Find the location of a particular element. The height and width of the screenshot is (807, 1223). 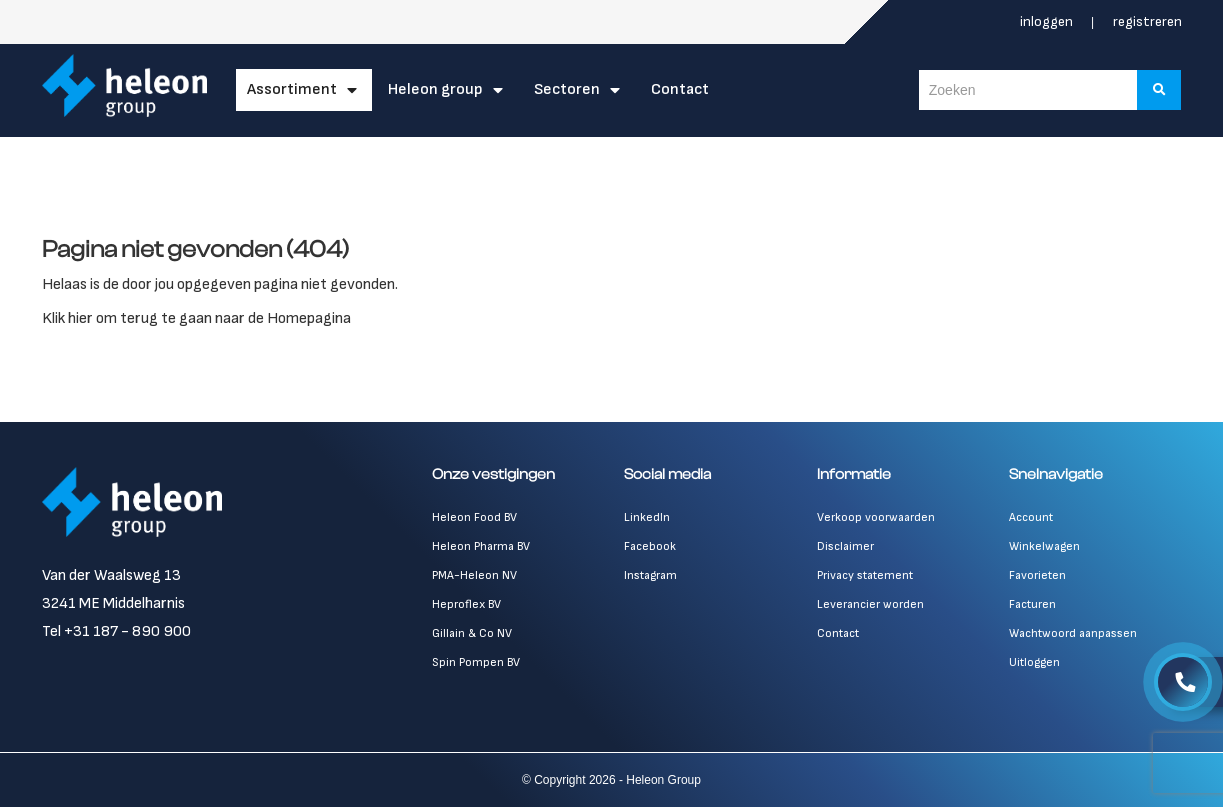

Facturen is located at coordinates (1032, 604).